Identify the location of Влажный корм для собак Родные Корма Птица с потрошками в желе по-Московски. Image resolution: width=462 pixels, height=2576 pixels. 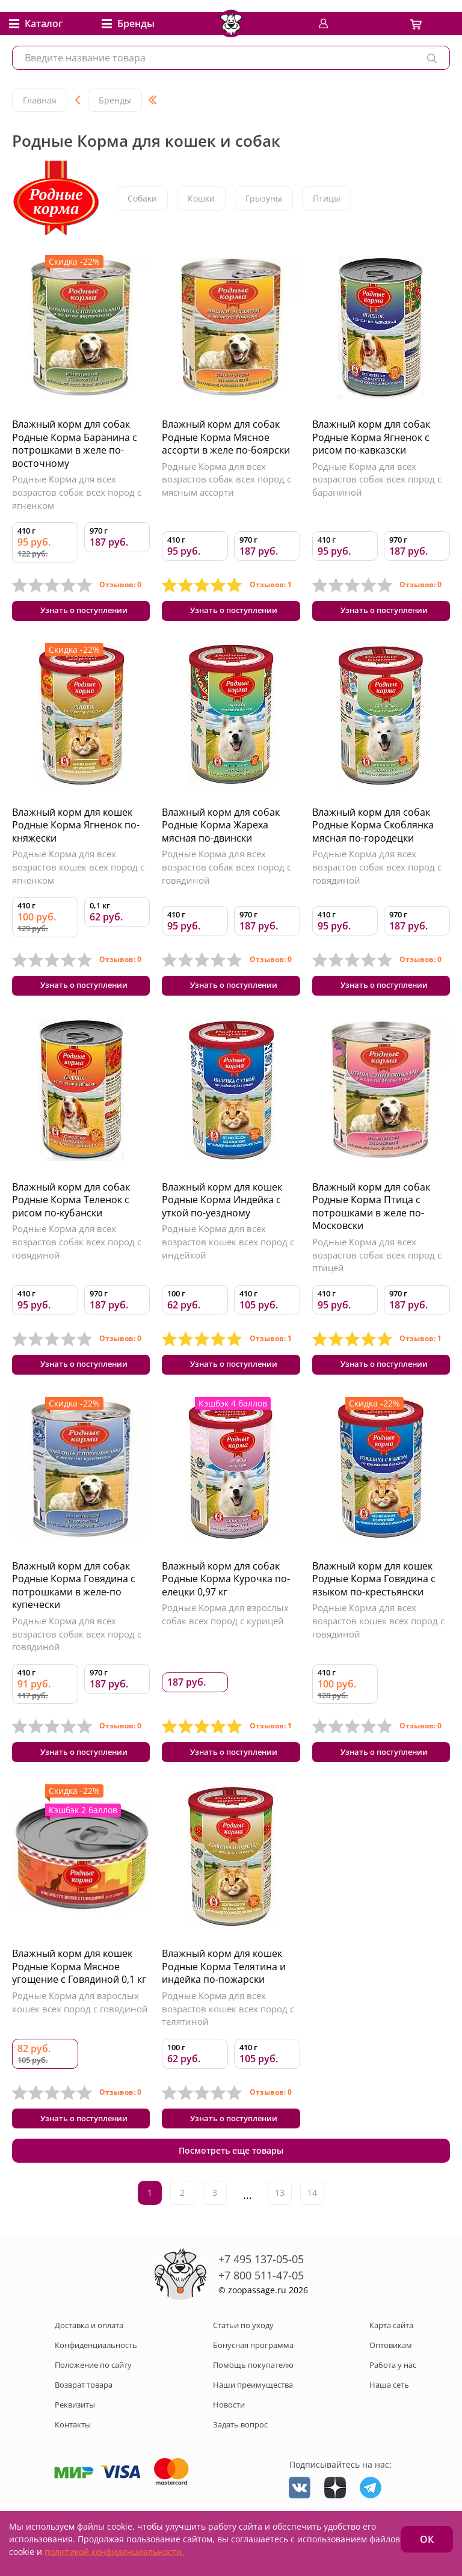
(371, 1218).